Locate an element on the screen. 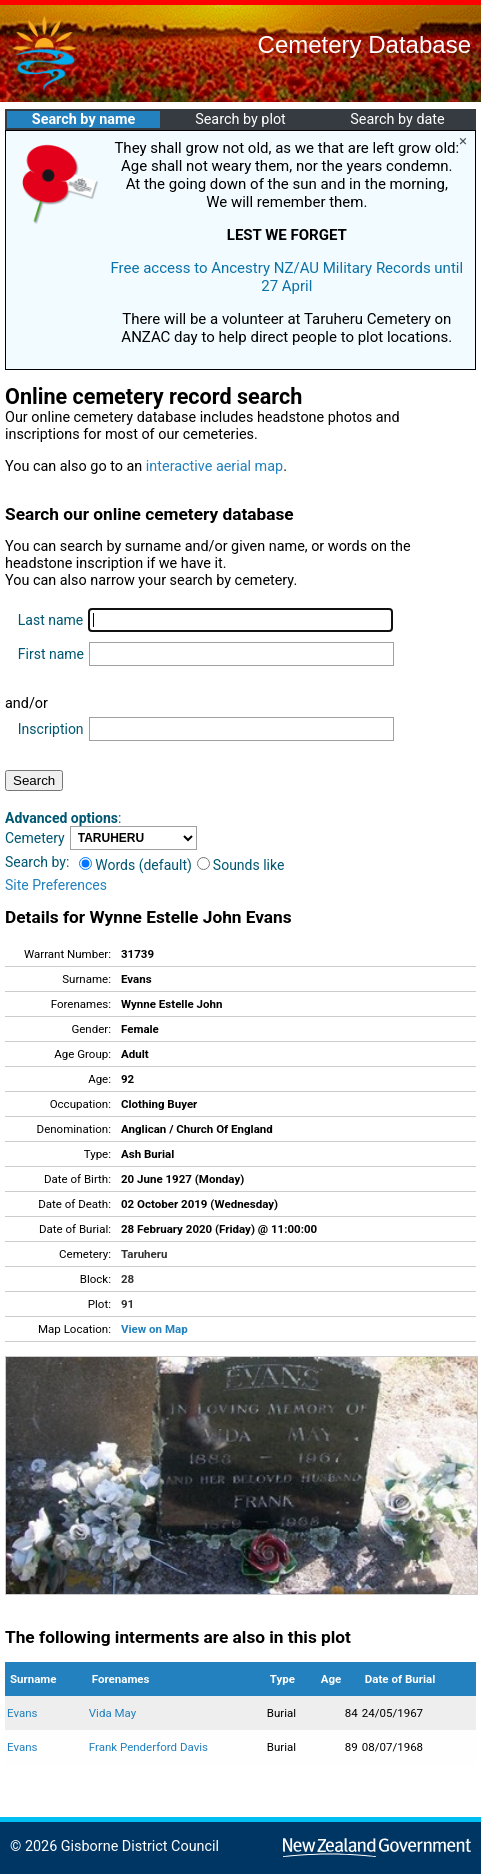  Free access to Ancestry NZ/AU Military Records until 27 April is located at coordinates (286, 277).